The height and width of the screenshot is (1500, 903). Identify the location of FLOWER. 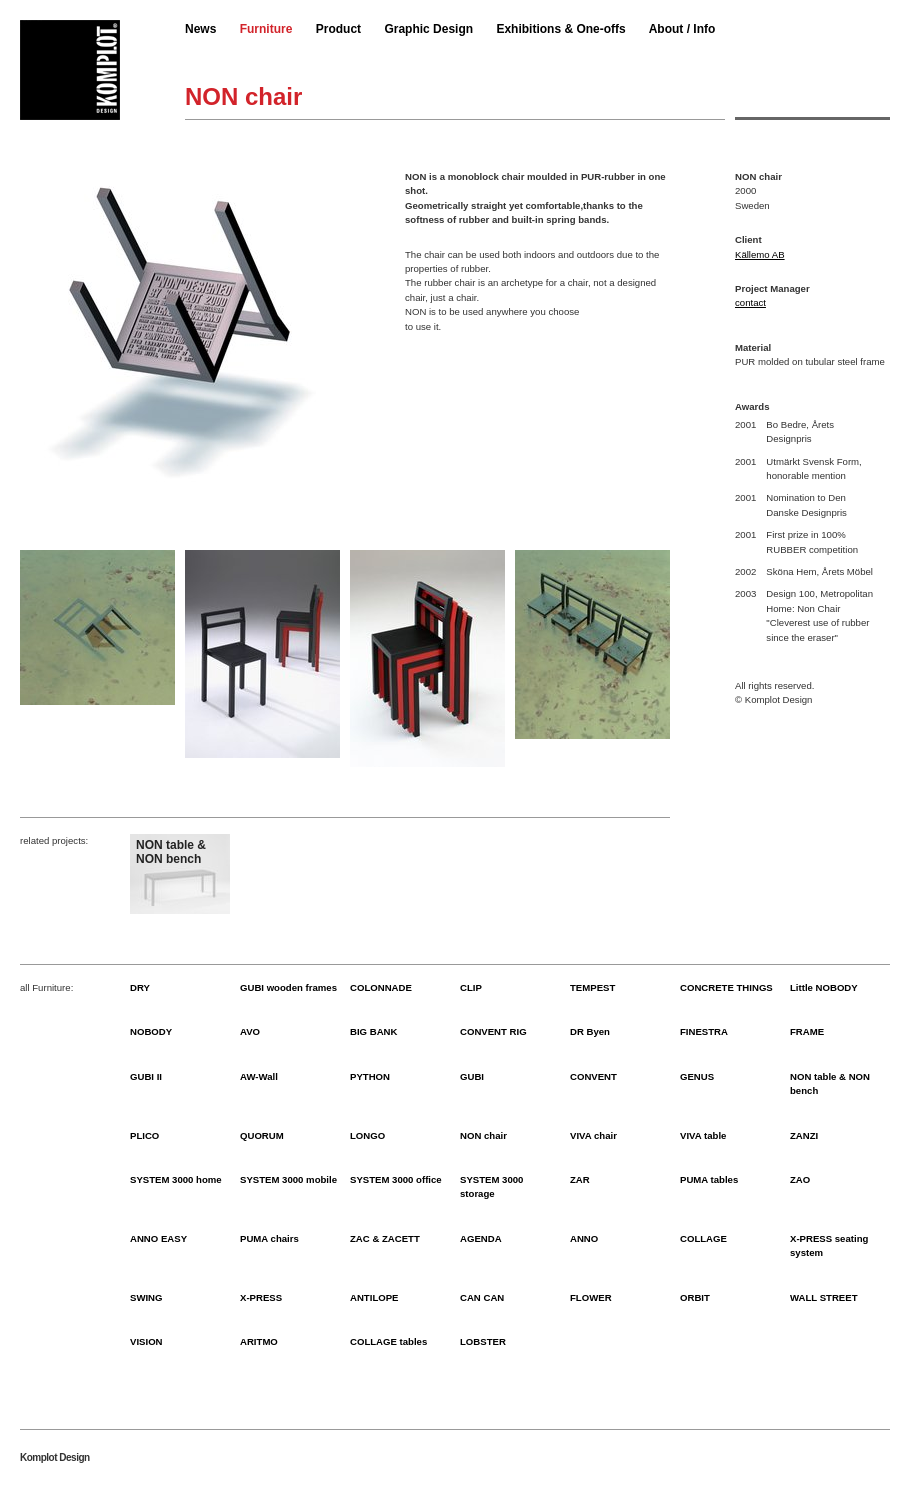
(591, 1297).